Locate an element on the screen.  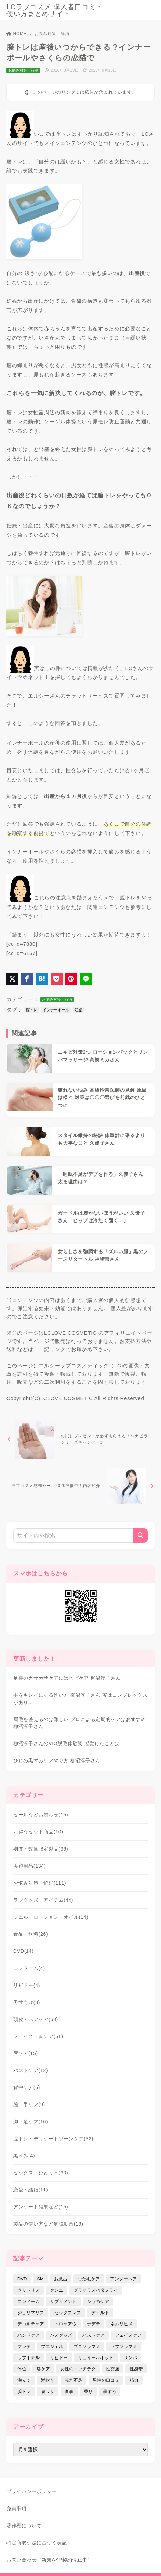
[Facebookでシェア] is located at coordinates (27, 979).